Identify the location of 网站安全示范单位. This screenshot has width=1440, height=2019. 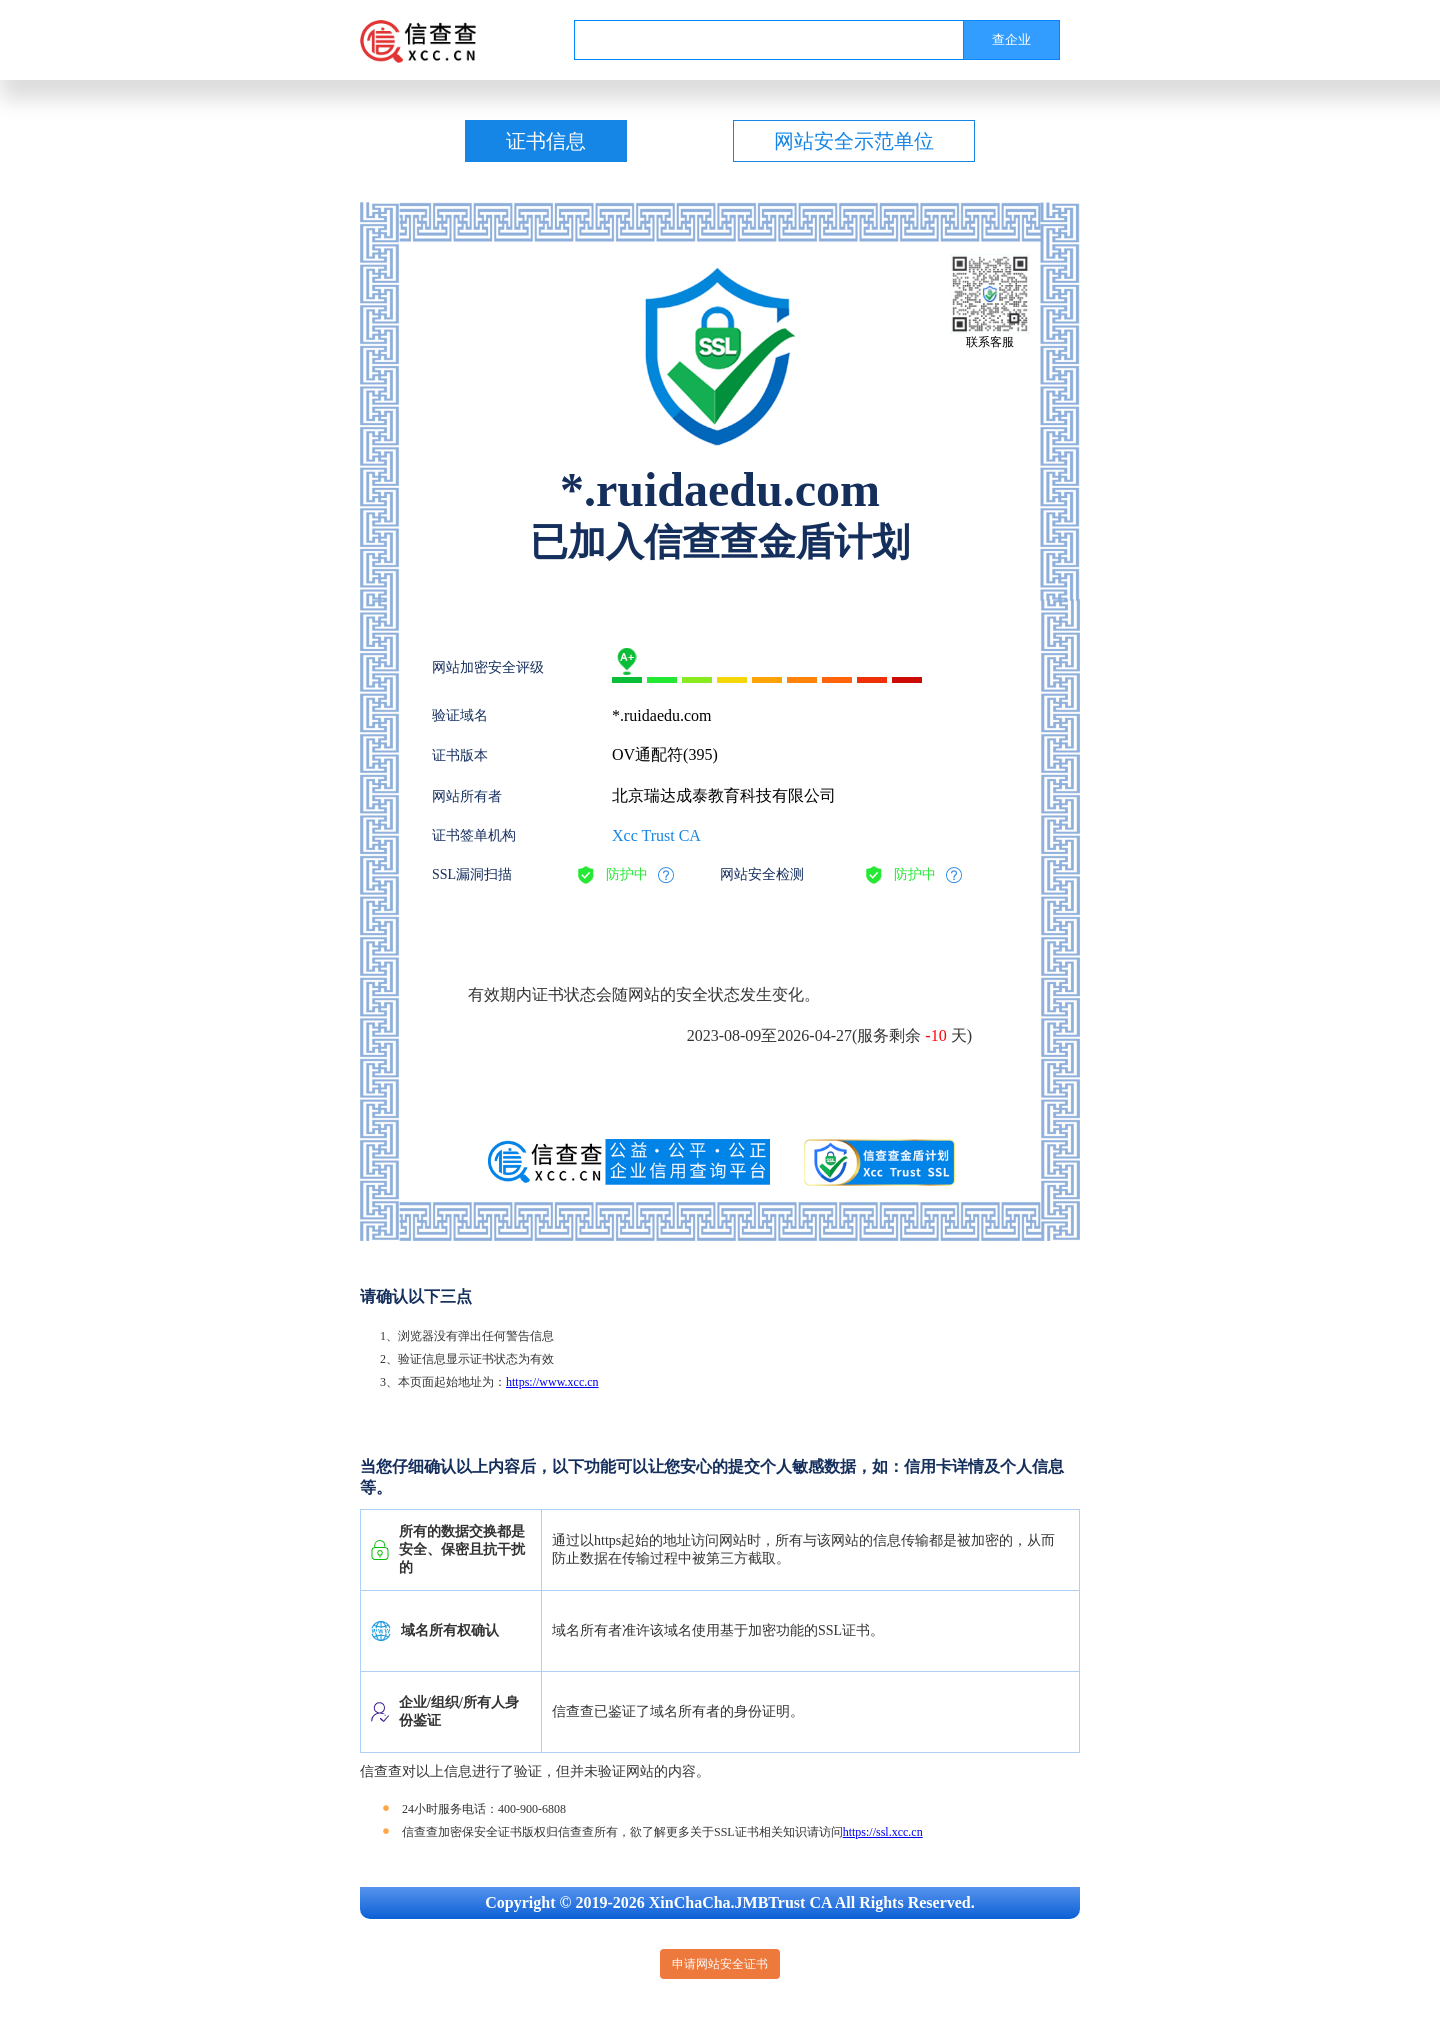
(854, 141).